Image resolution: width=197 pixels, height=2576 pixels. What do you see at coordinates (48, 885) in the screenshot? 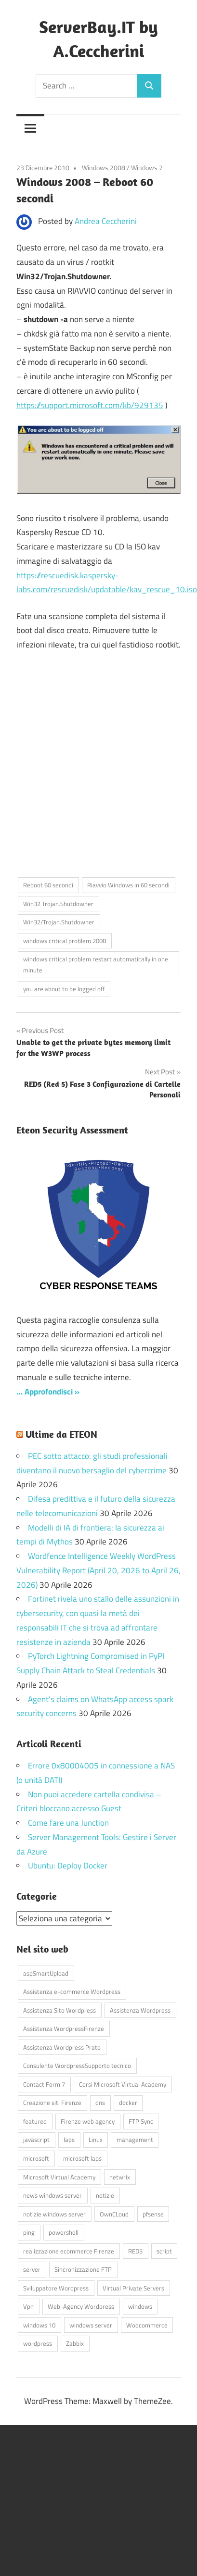
I see `Reboot 60 secondi` at bounding box center [48, 885].